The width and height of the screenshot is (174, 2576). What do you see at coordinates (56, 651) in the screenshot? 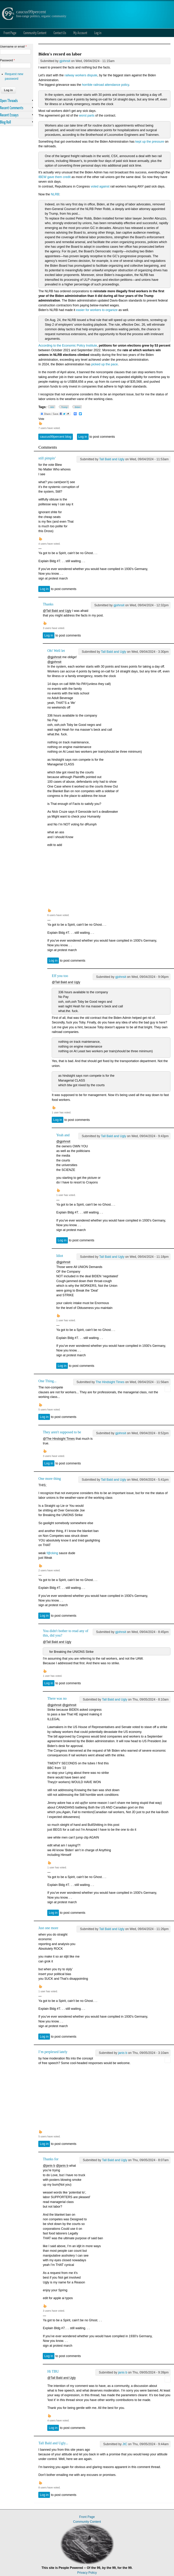
I see `Oh! Well let` at bounding box center [56, 651].